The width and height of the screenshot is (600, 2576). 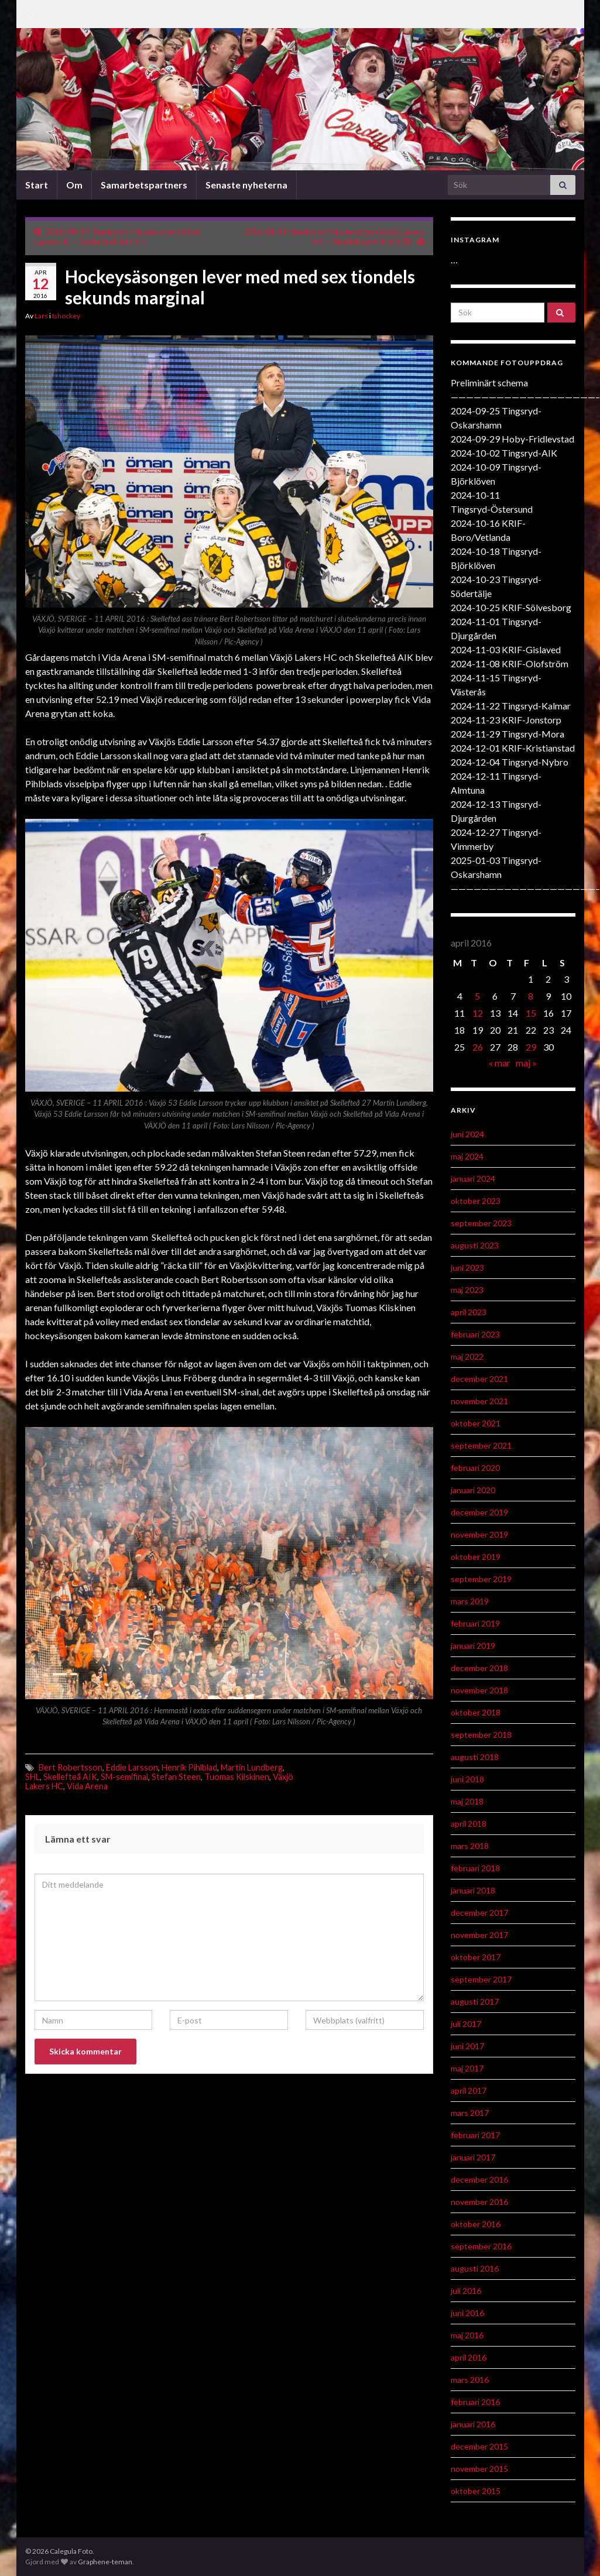 What do you see at coordinates (531, 1046) in the screenshot?
I see `29 [Inlägg publicerat 29 April 2016]` at bounding box center [531, 1046].